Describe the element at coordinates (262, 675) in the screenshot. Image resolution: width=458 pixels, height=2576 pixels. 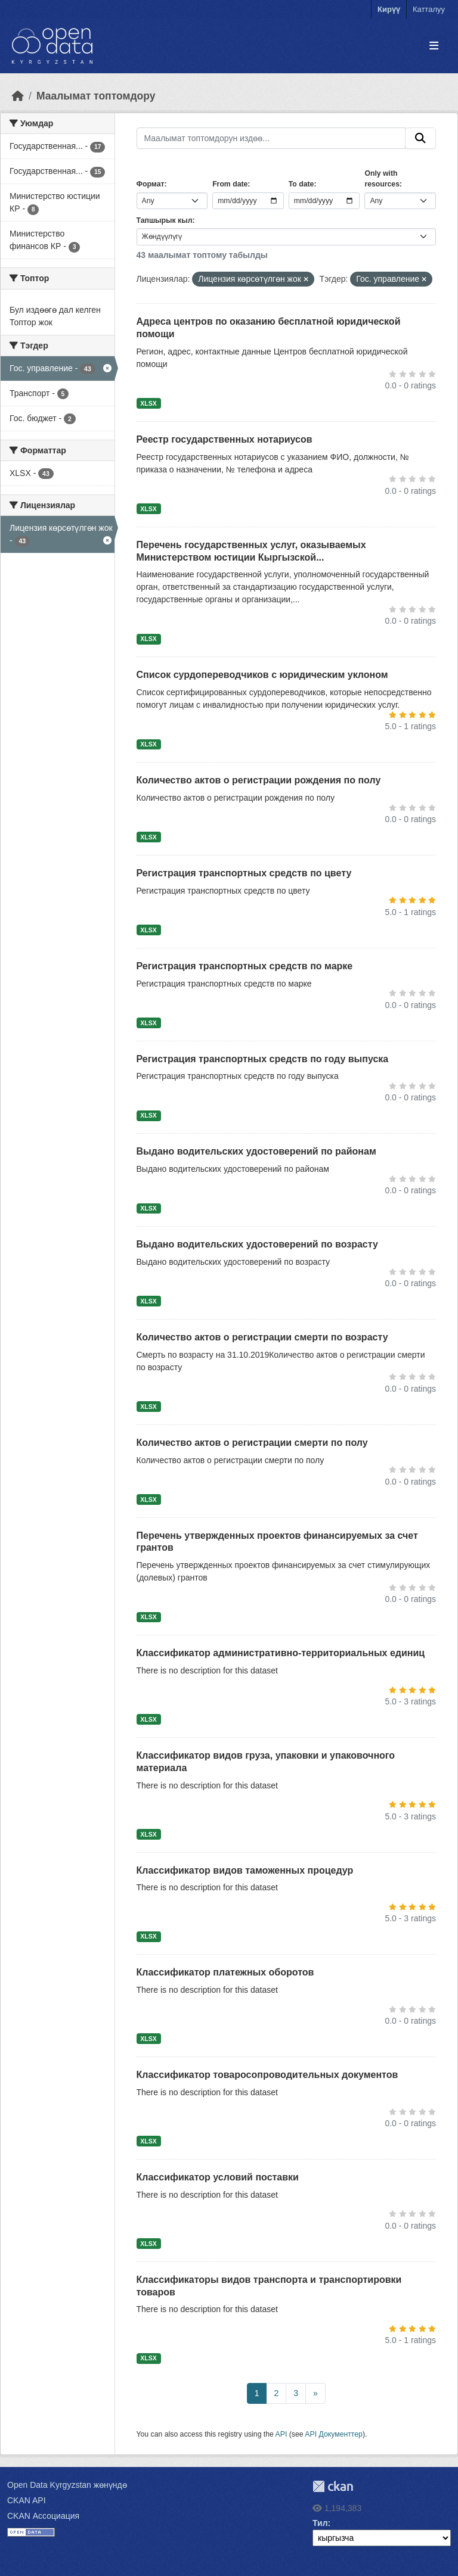
I see `Список сурдопереводчиков с юридическим уклоном` at that location.